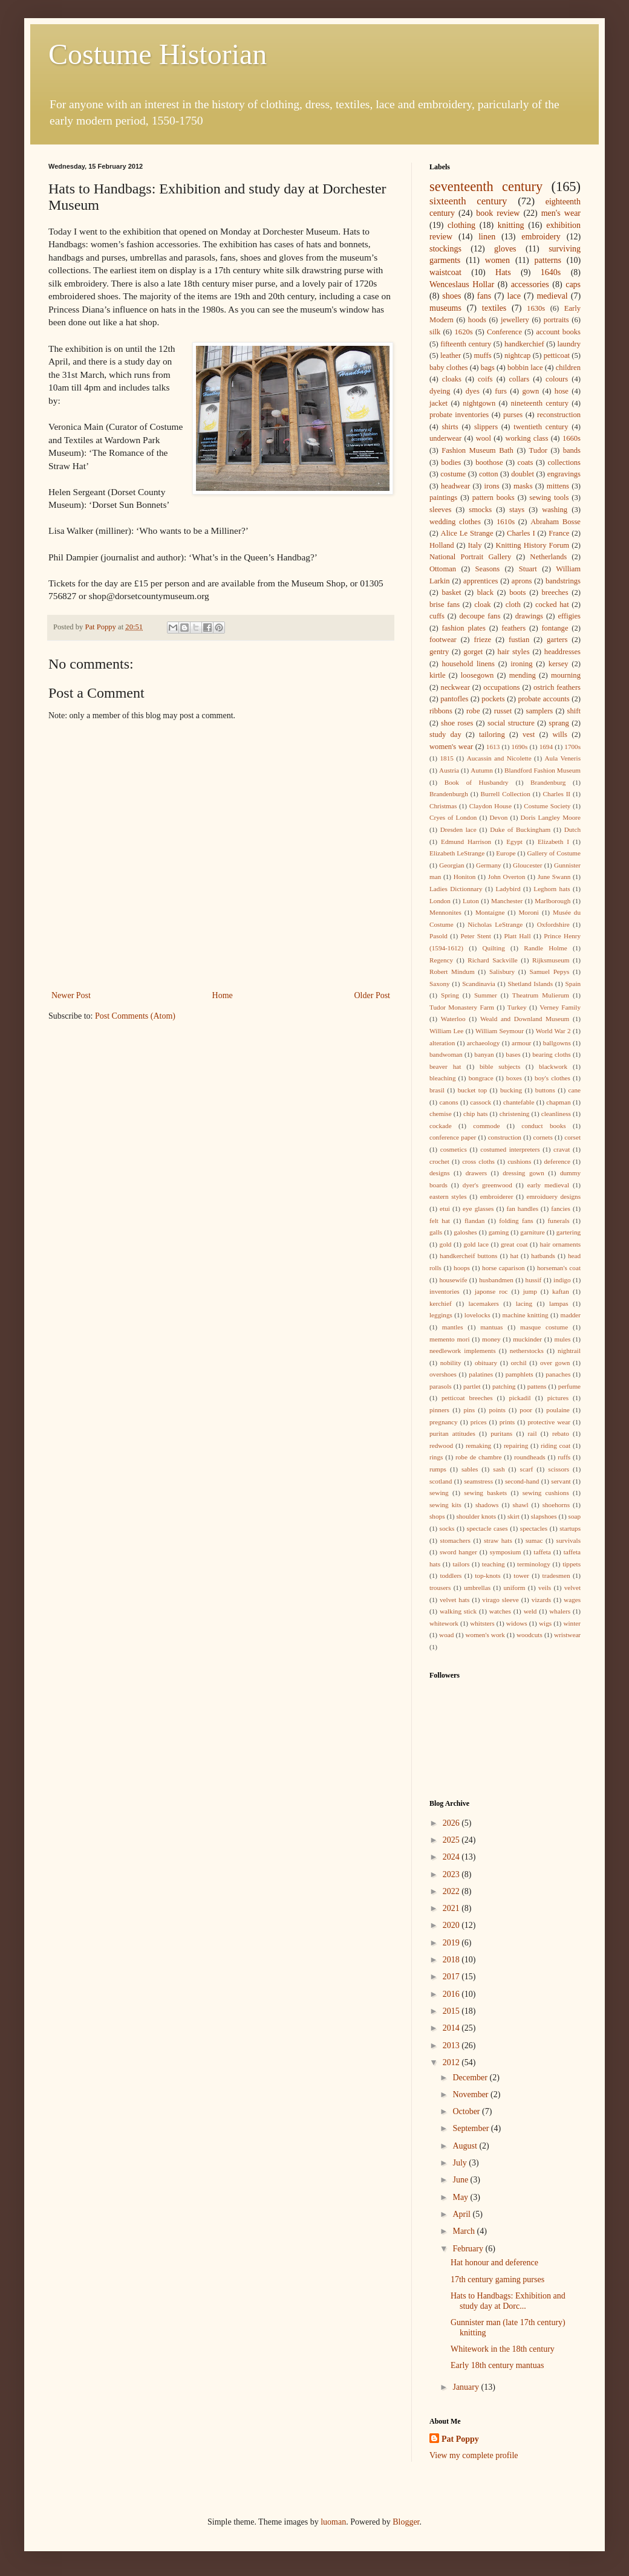  Describe the element at coordinates (443, 497) in the screenshot. I see `paintings` at that location.